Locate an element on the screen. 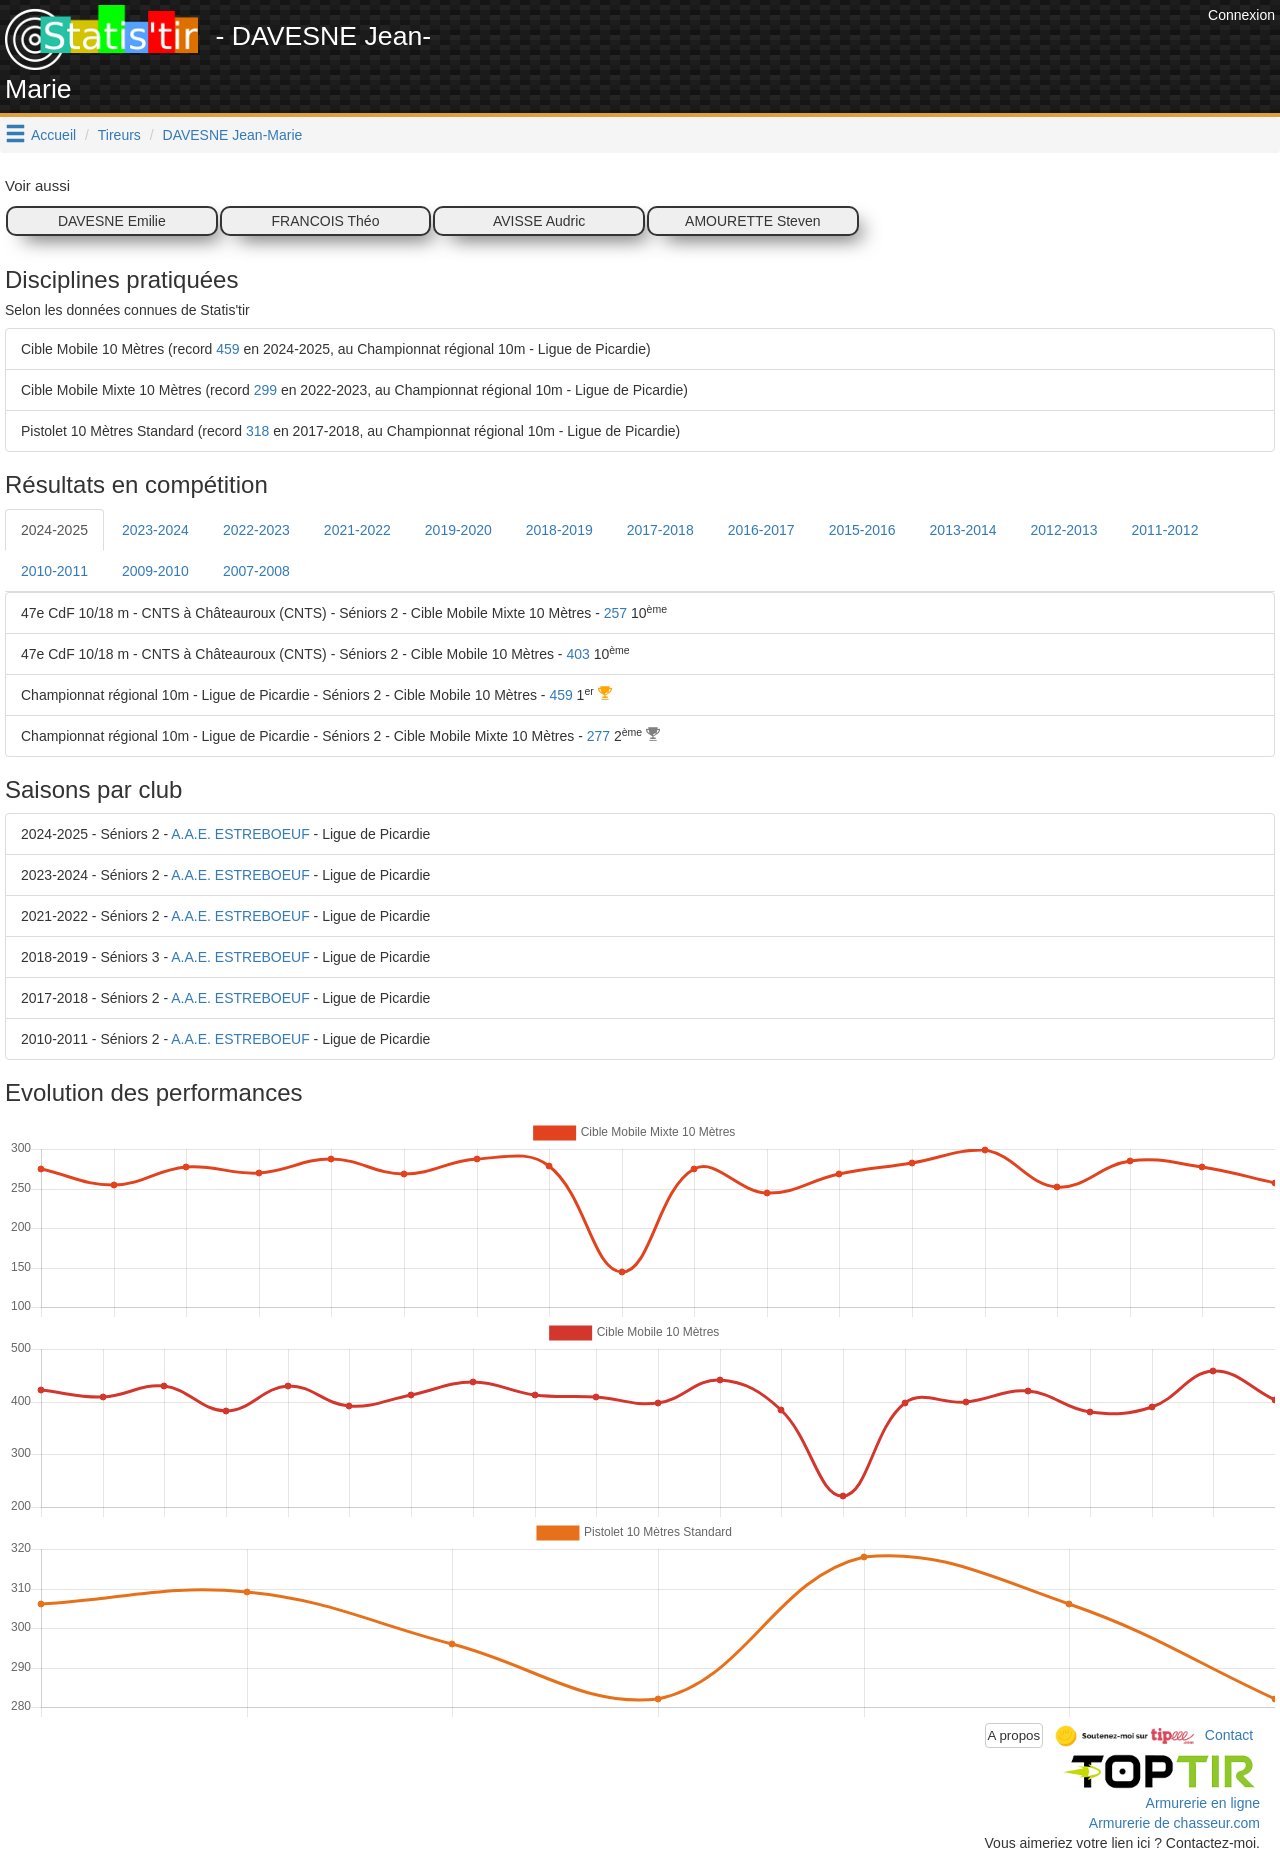 The width and height of the screenshot is (1280, 1858). 2012-2013 [tab] is located at coordinates (1064, 530).